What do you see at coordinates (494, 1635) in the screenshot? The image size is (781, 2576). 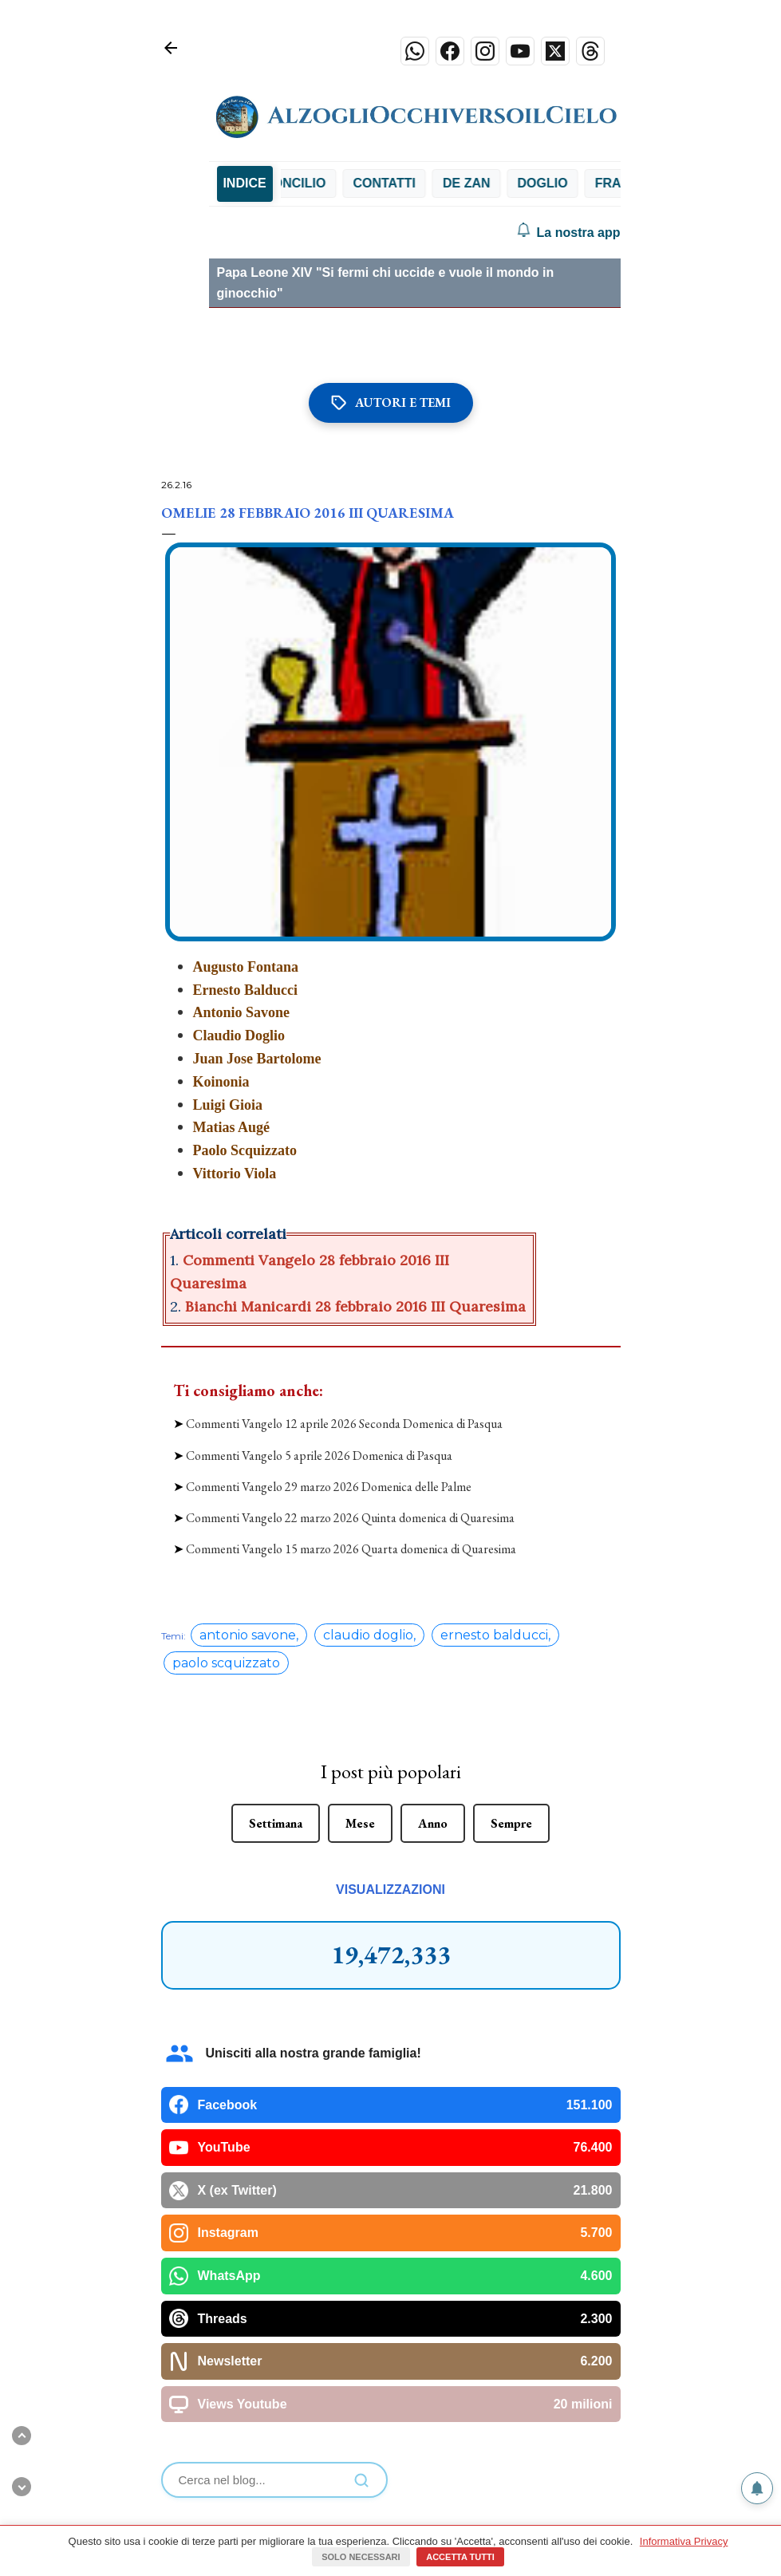 I see `ernesto balducci` at bounding box center [494, 1635].